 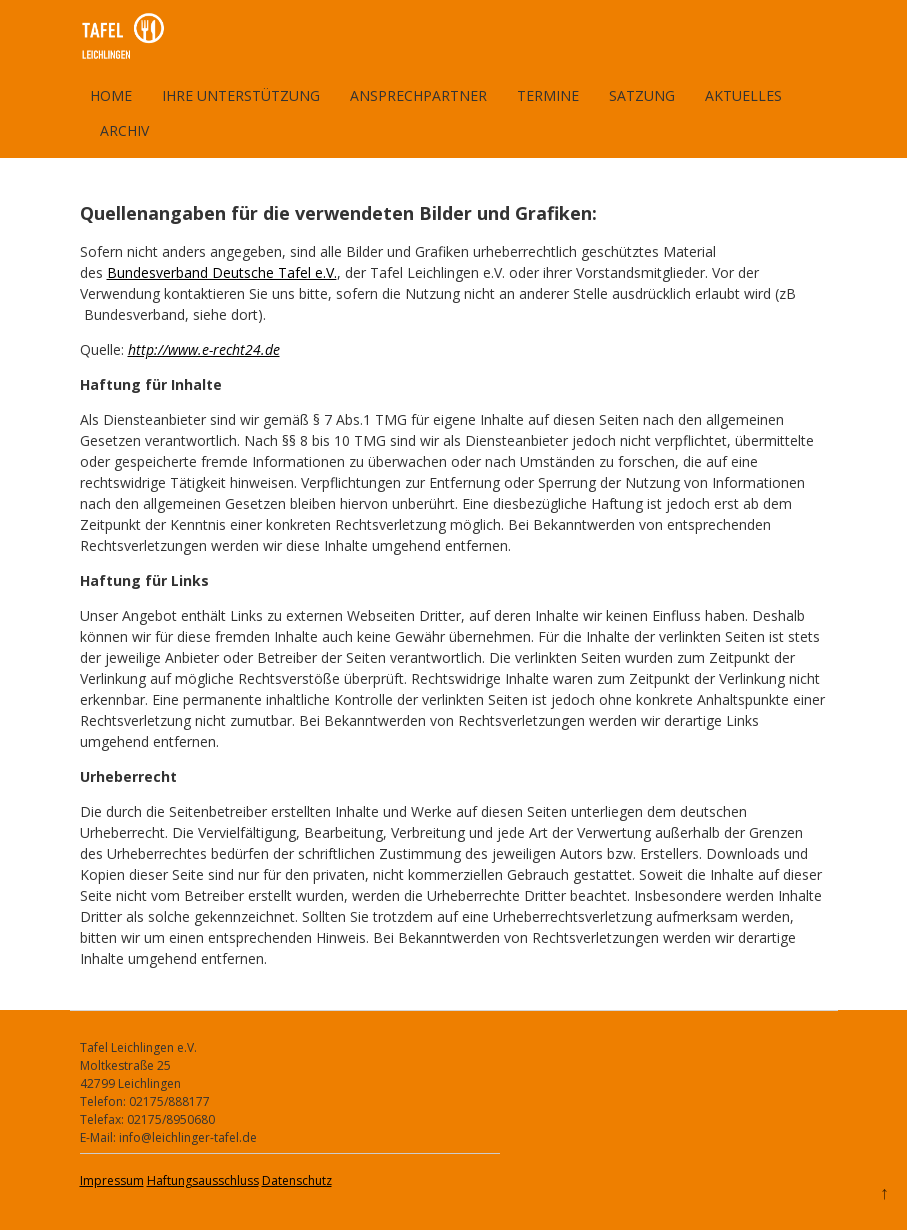 I want to click on Home, so click(x=111, y=95).